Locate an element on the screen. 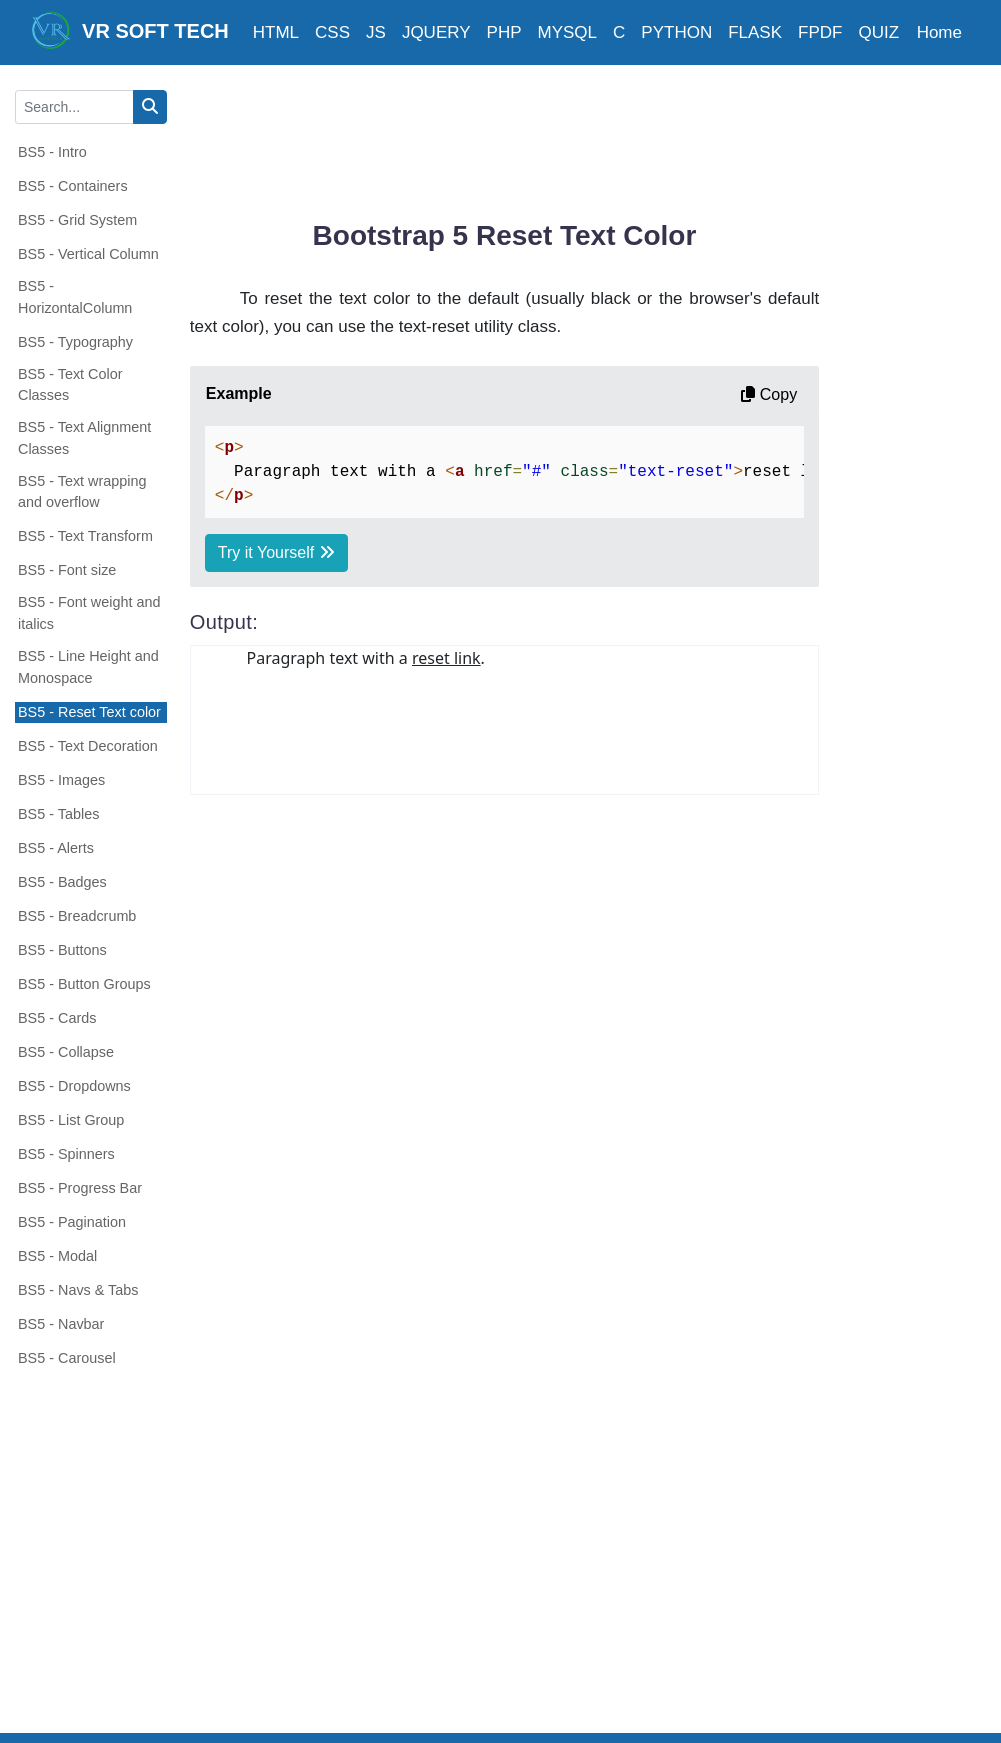  CSS is located at coordinates (332, 32).